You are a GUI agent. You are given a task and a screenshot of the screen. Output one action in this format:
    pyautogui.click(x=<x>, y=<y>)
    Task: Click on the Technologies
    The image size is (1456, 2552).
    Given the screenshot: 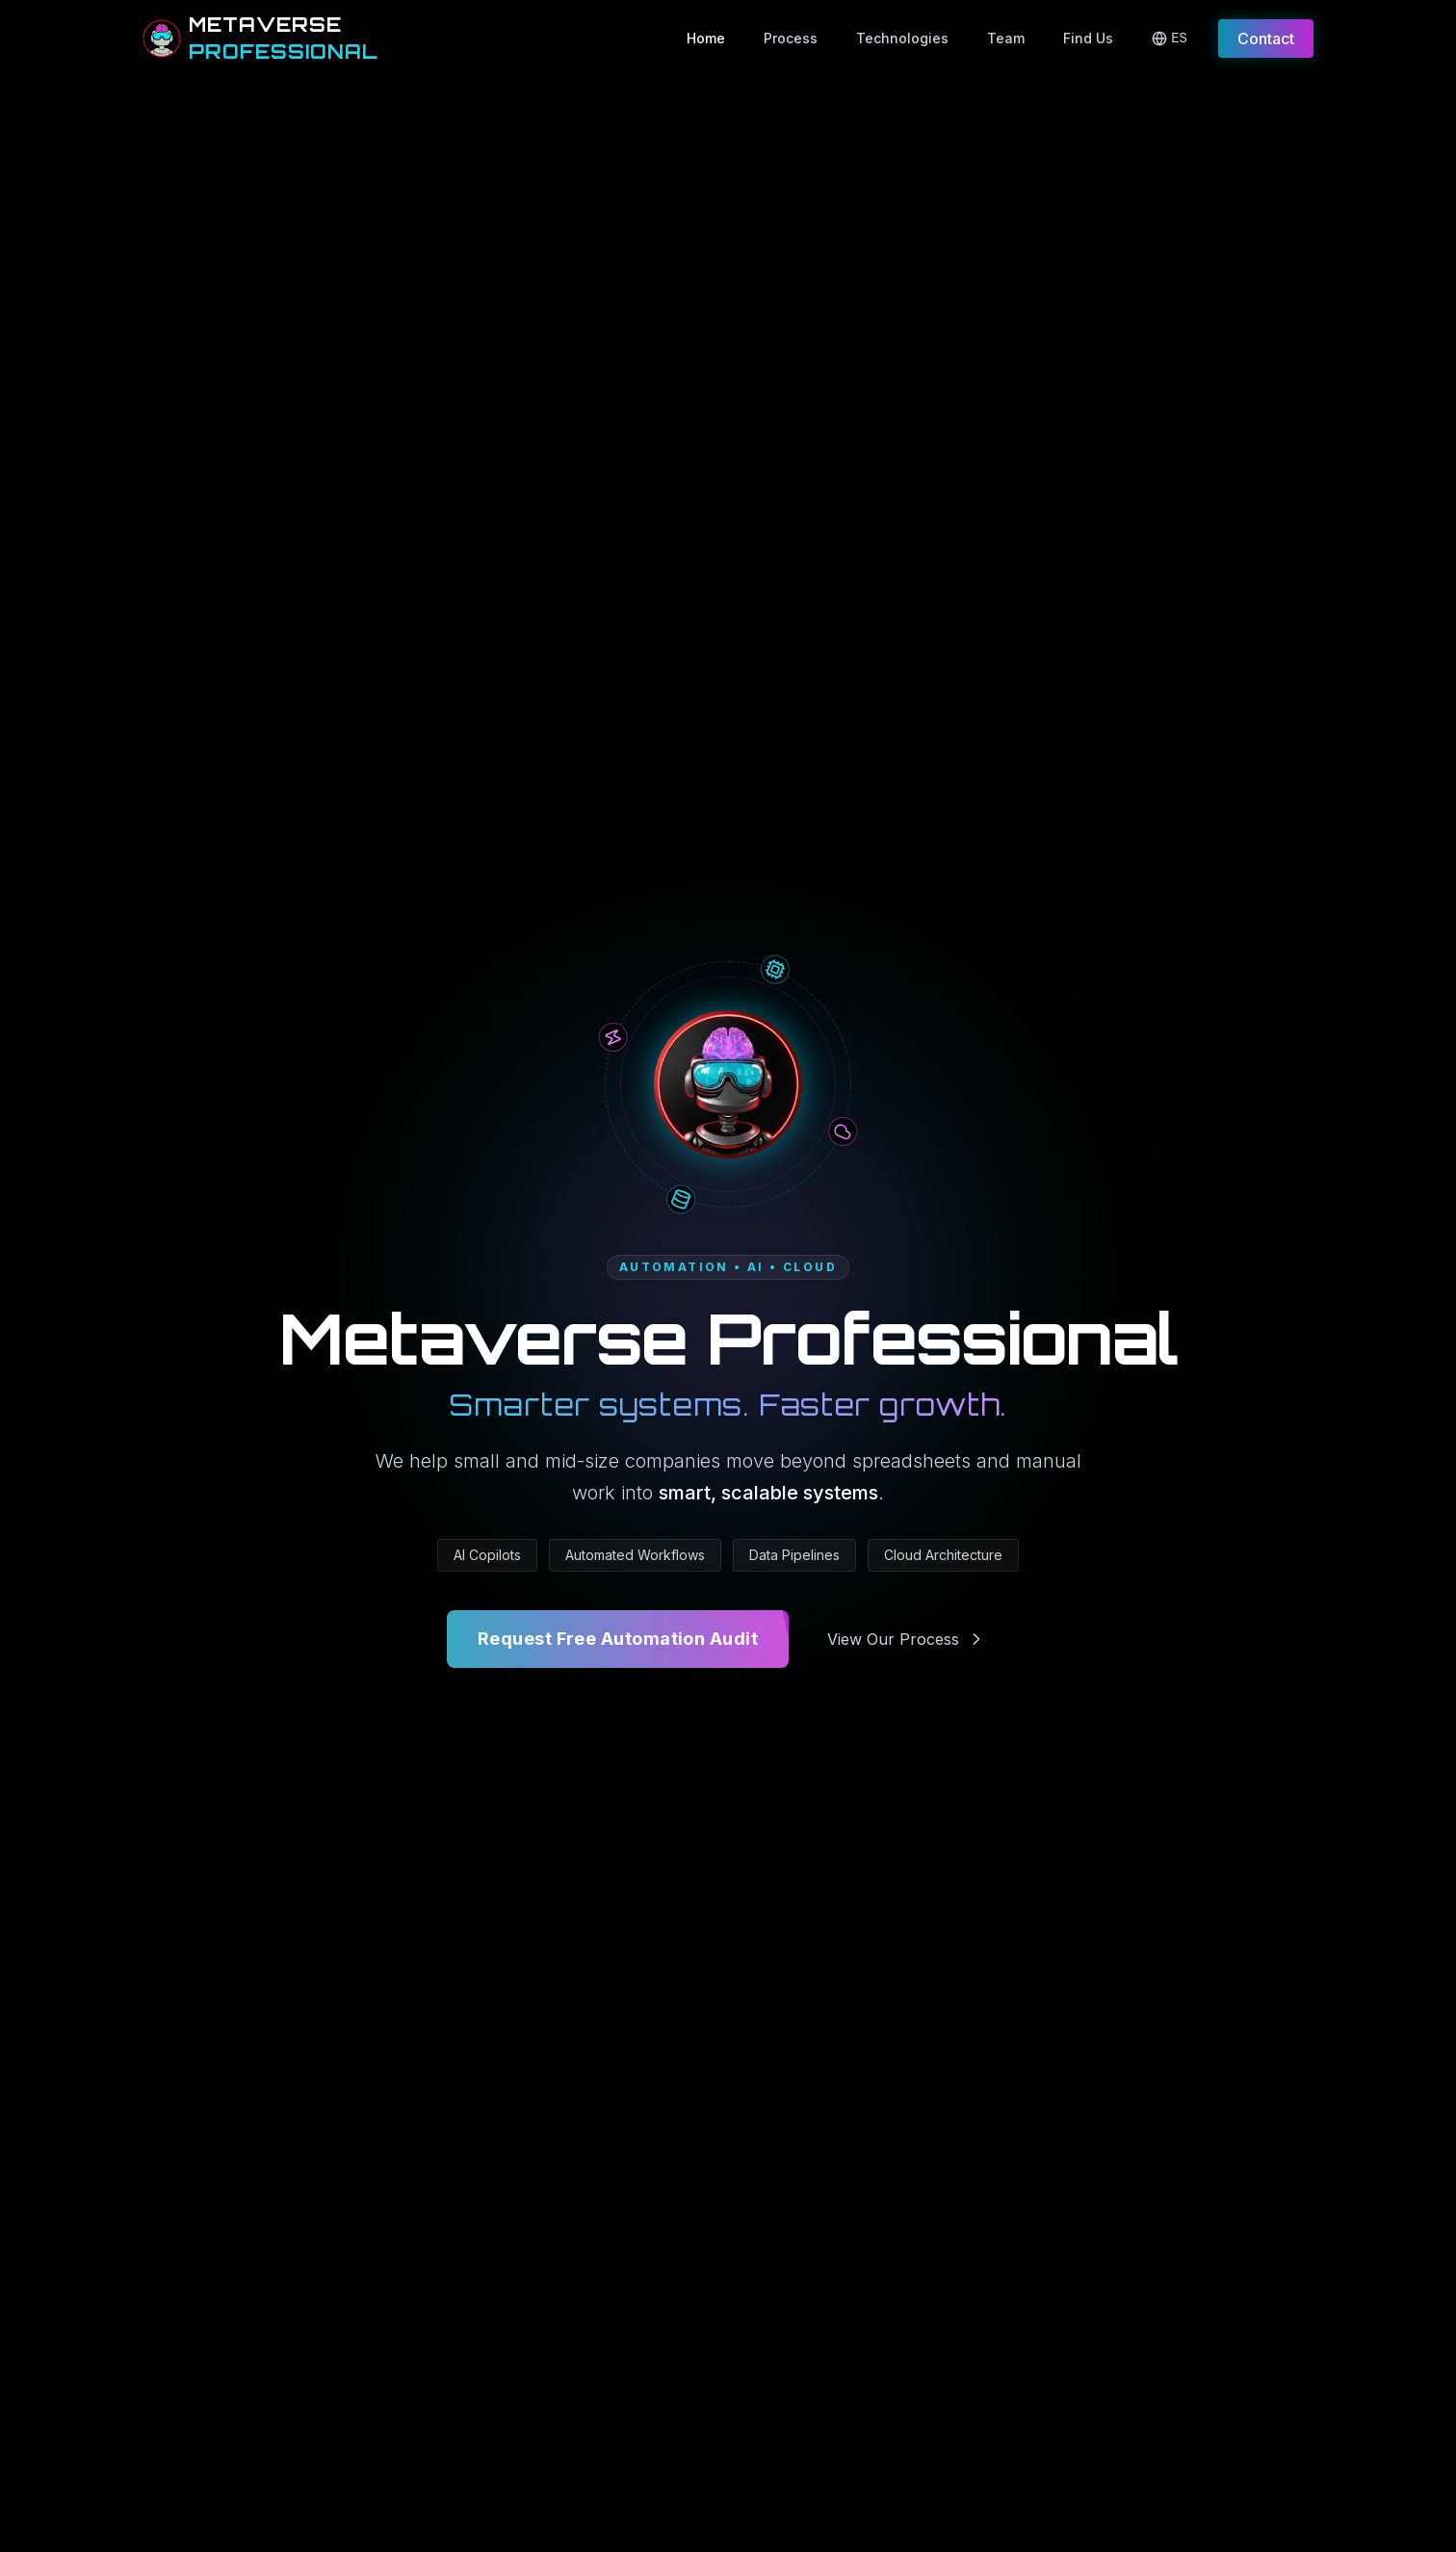 What is the action you would take?
    pyautogui.click(x=902, y=38)
    